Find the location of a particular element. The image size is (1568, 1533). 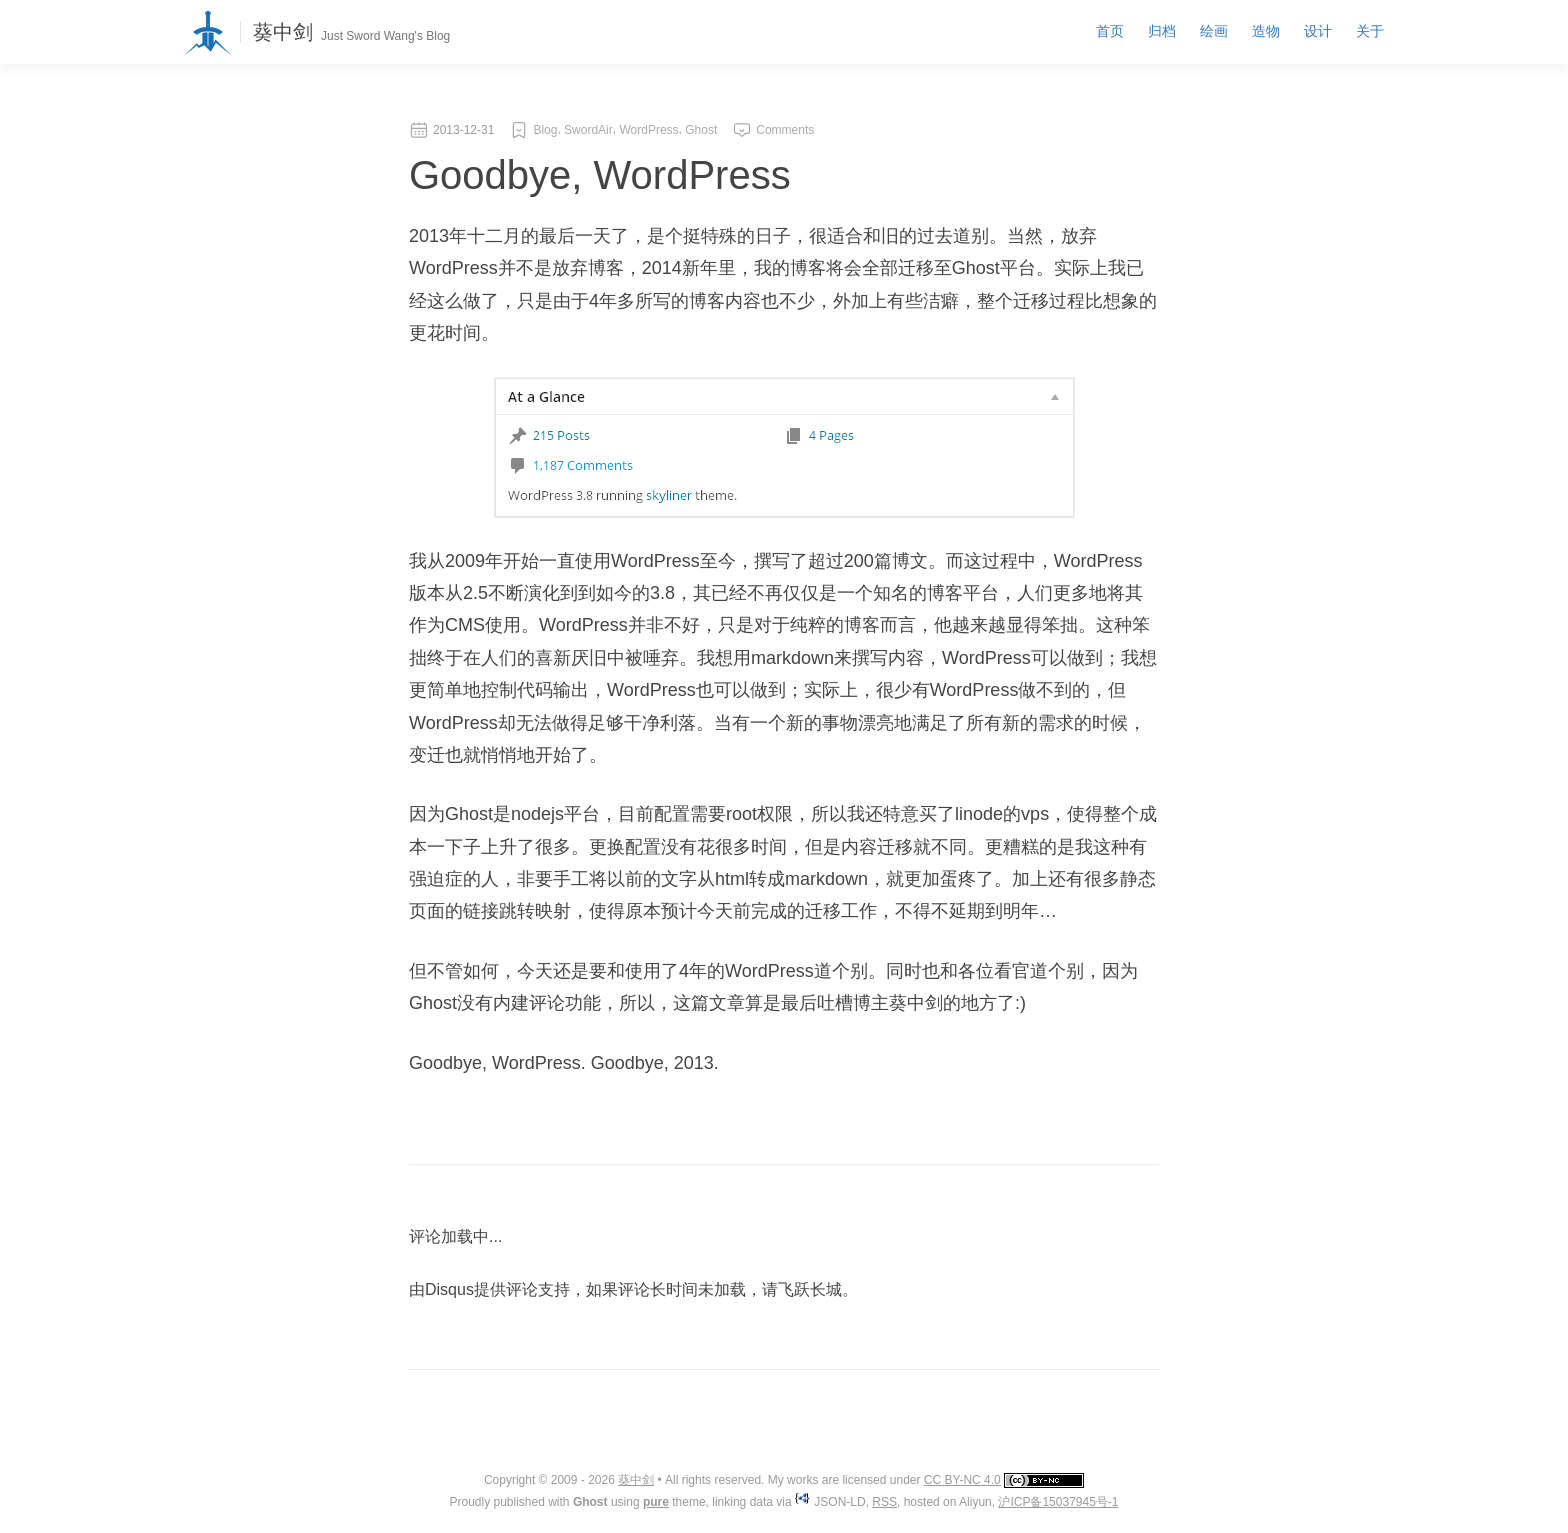

沪ICP备15037945号-1 is located at coordinates (1058, 1502).